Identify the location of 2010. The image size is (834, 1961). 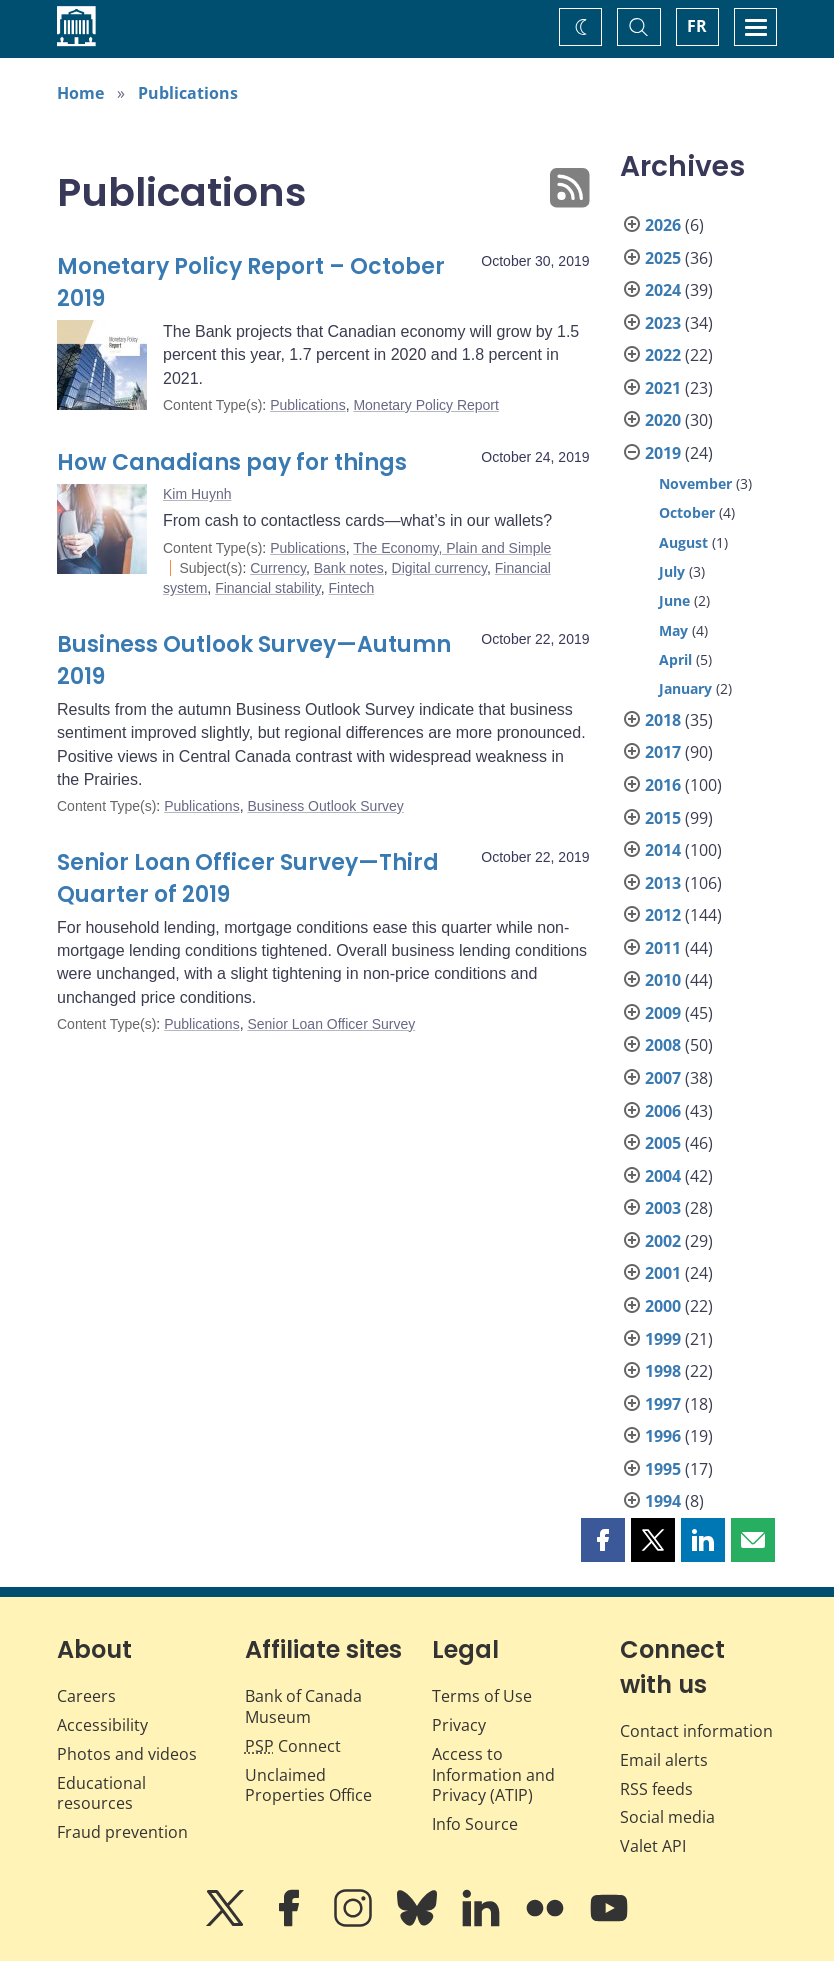
(663, 980).